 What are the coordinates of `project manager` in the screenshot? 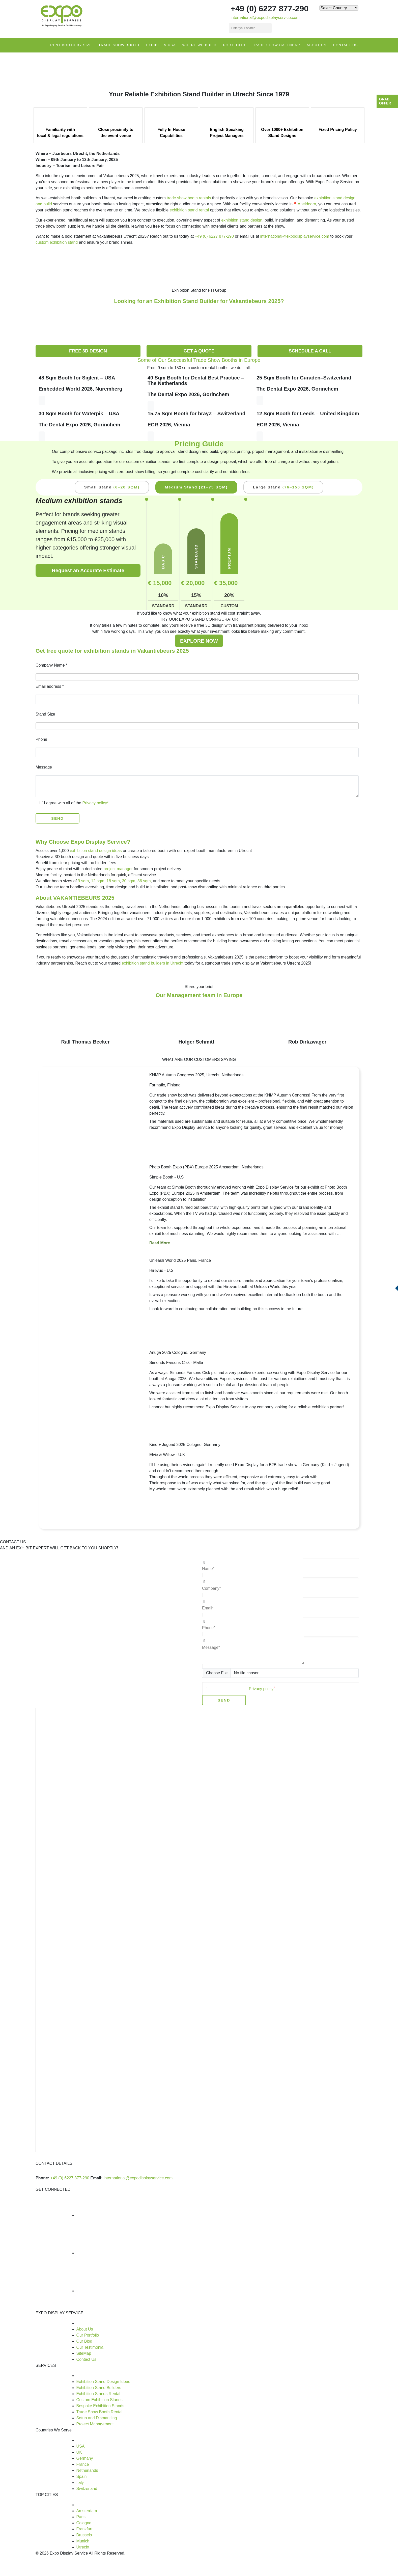 It's located at (118, 870).